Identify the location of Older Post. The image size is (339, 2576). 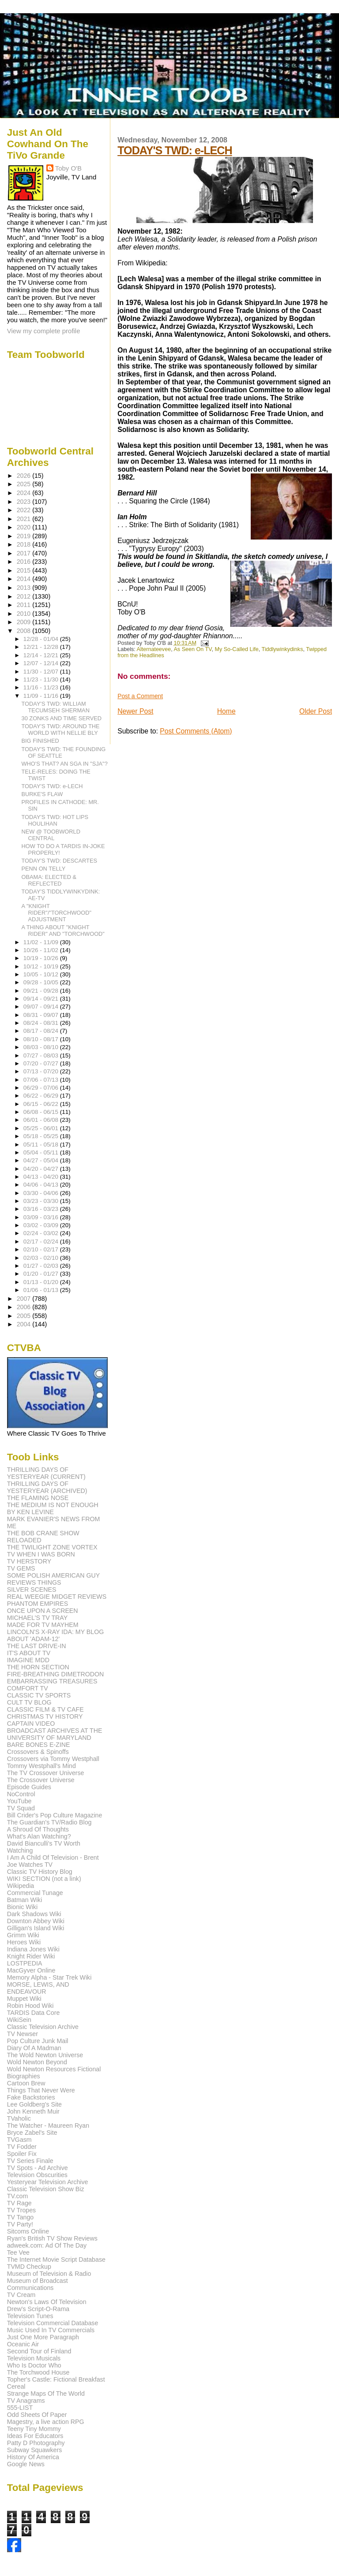
(315, 711).